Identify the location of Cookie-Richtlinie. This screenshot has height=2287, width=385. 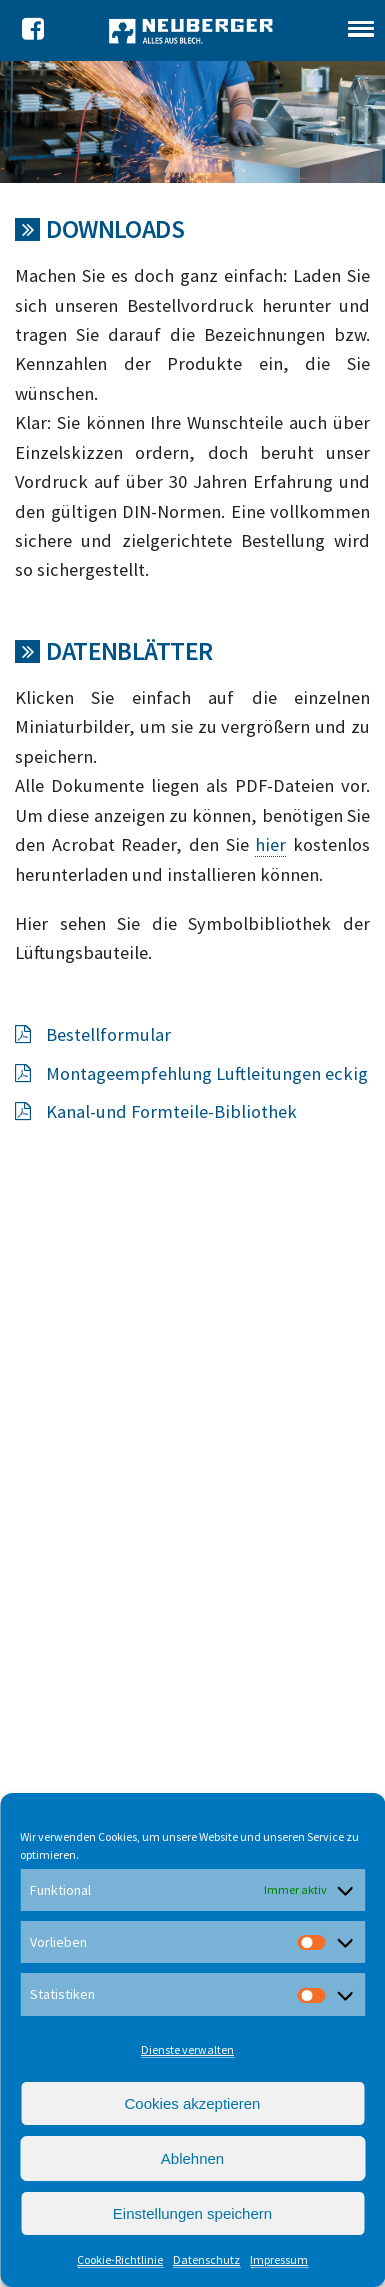
(120, 2259).